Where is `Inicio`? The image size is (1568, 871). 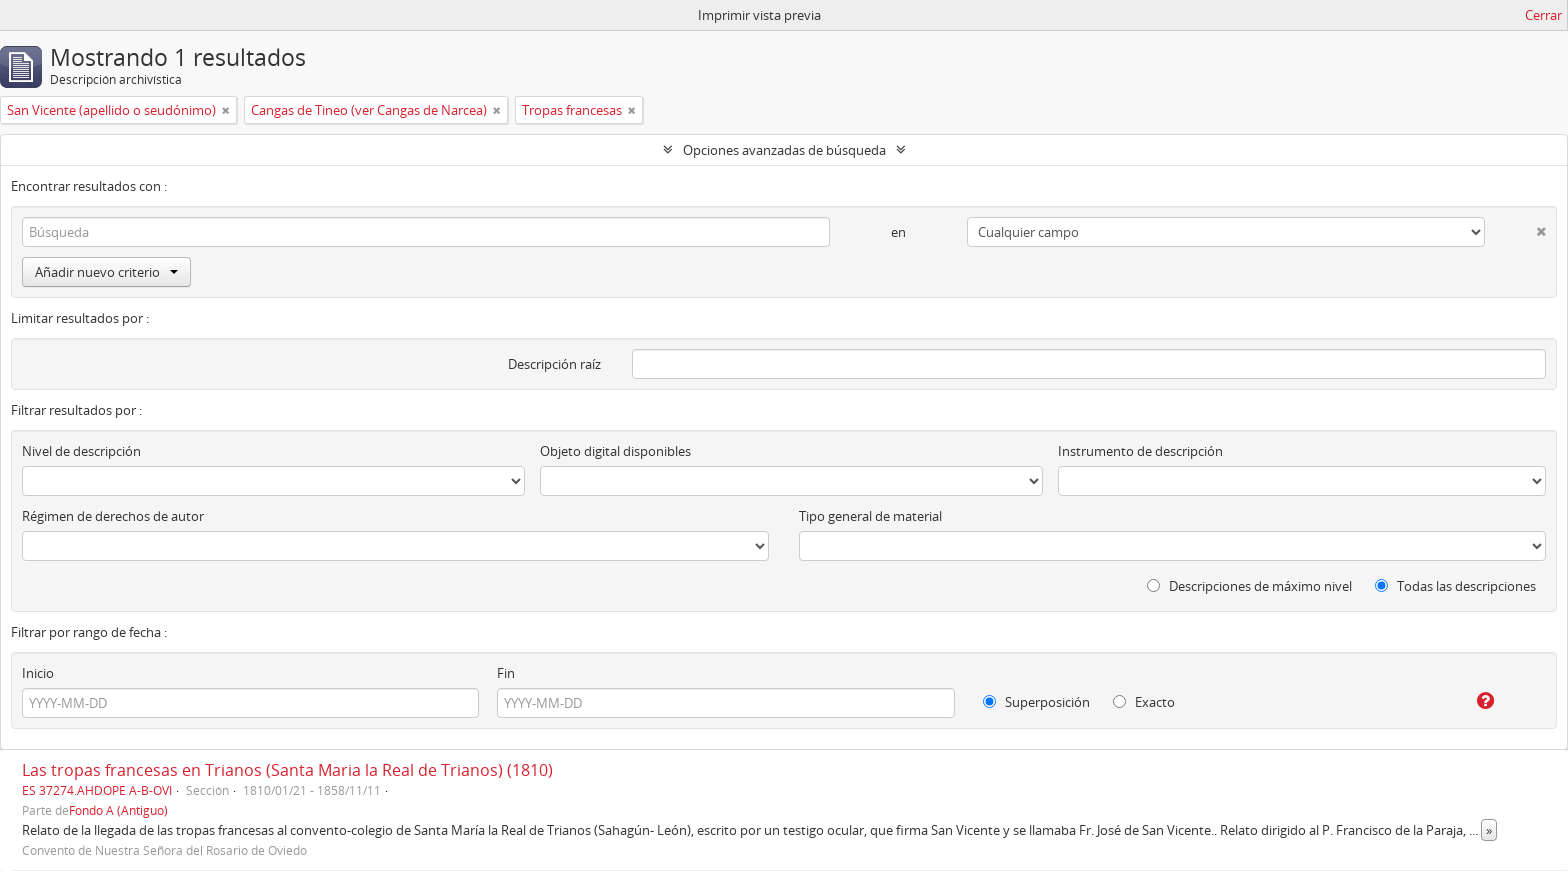 Inicio is located at coordinates (38, 673).